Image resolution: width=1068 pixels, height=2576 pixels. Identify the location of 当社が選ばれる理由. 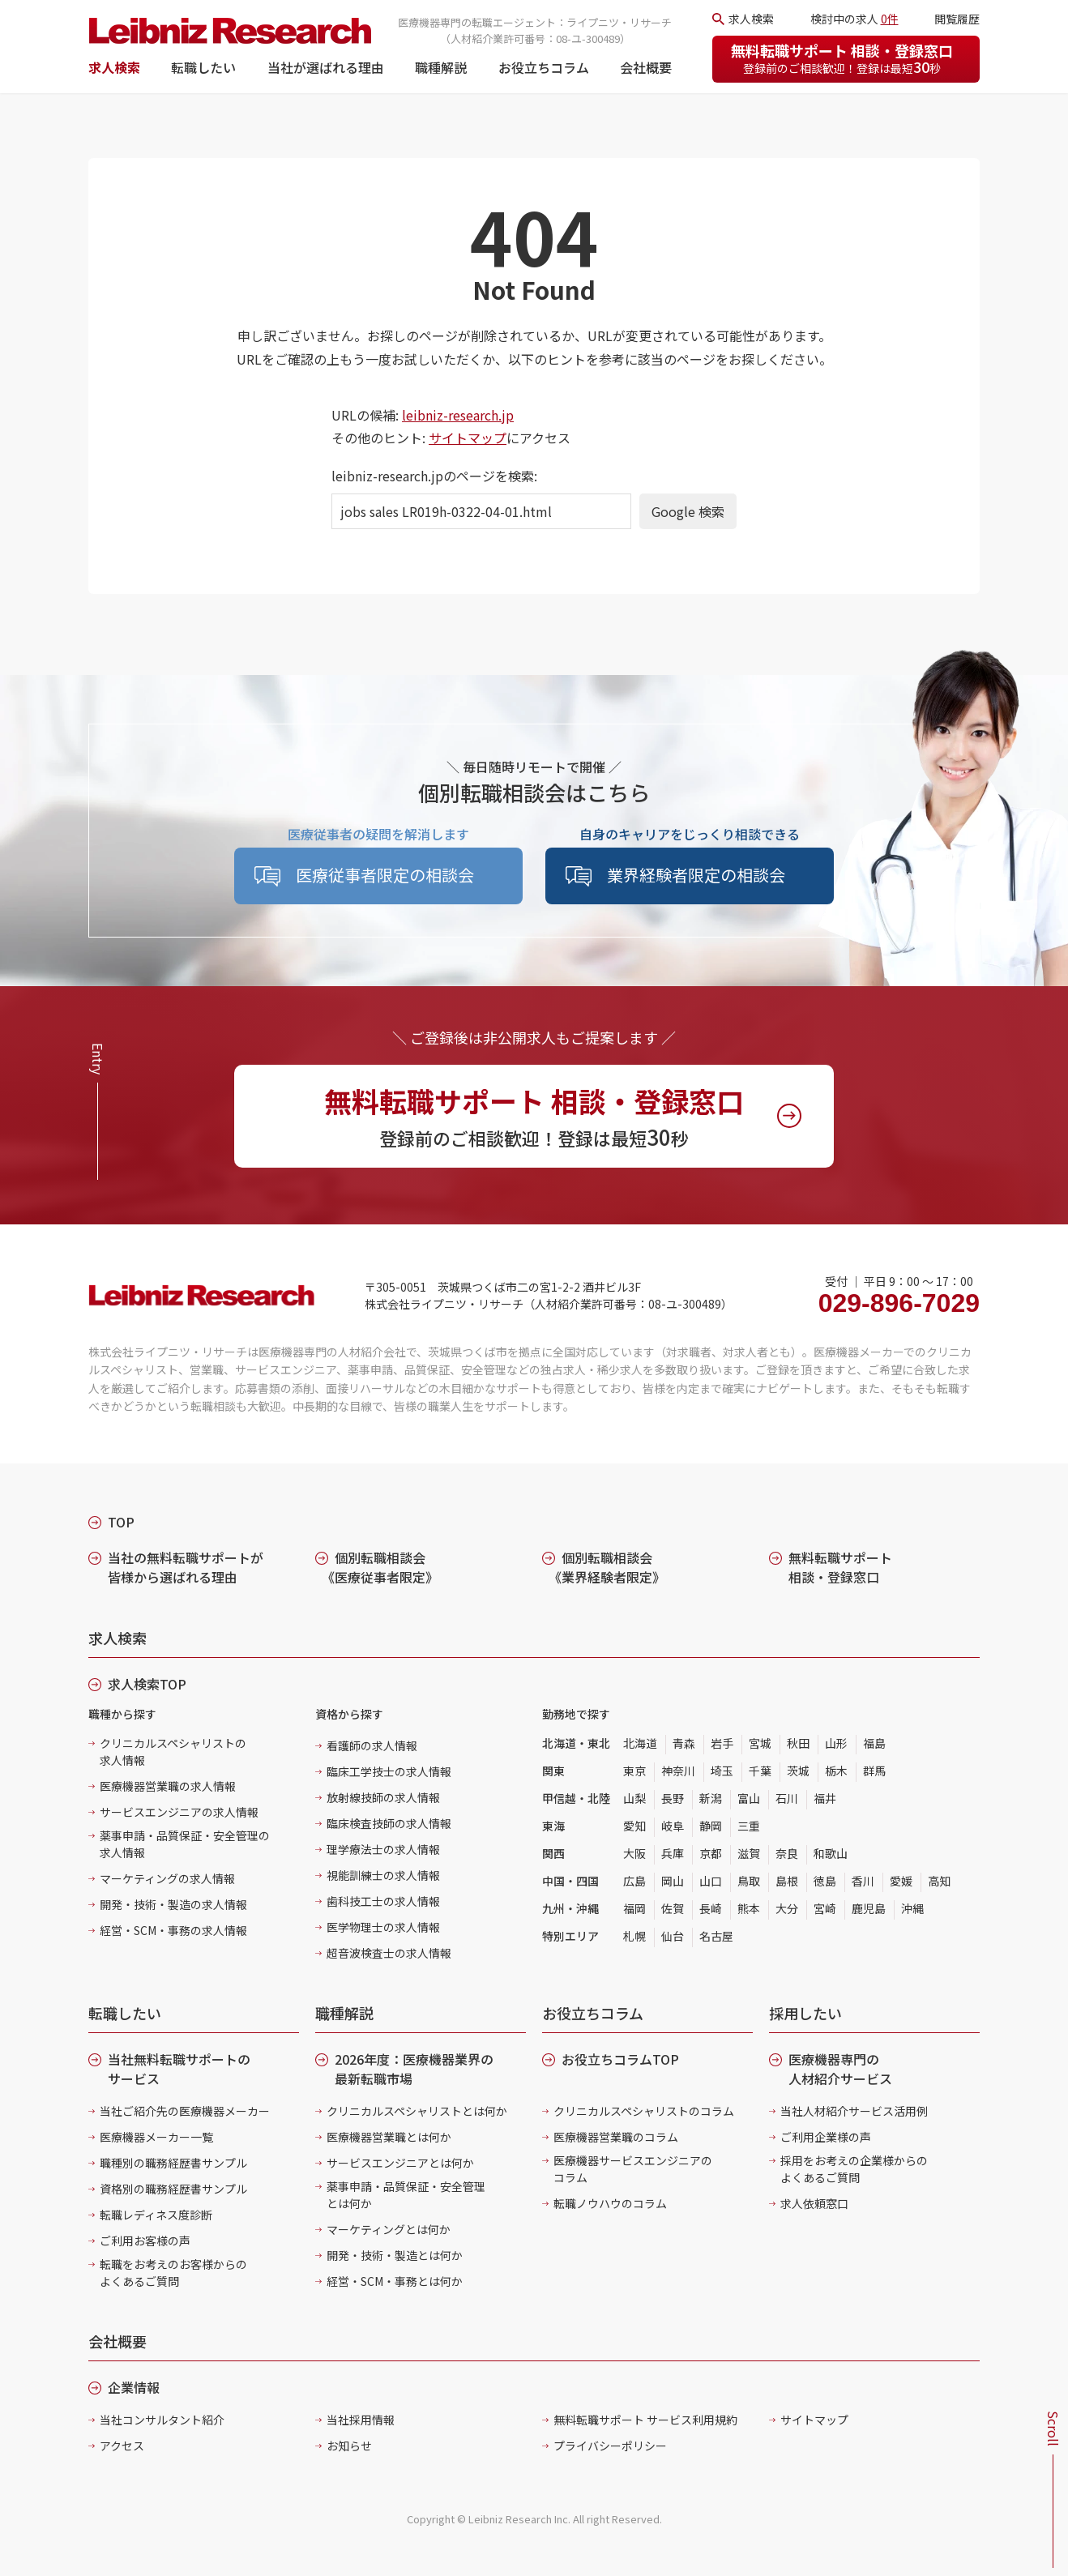
(325, 67).